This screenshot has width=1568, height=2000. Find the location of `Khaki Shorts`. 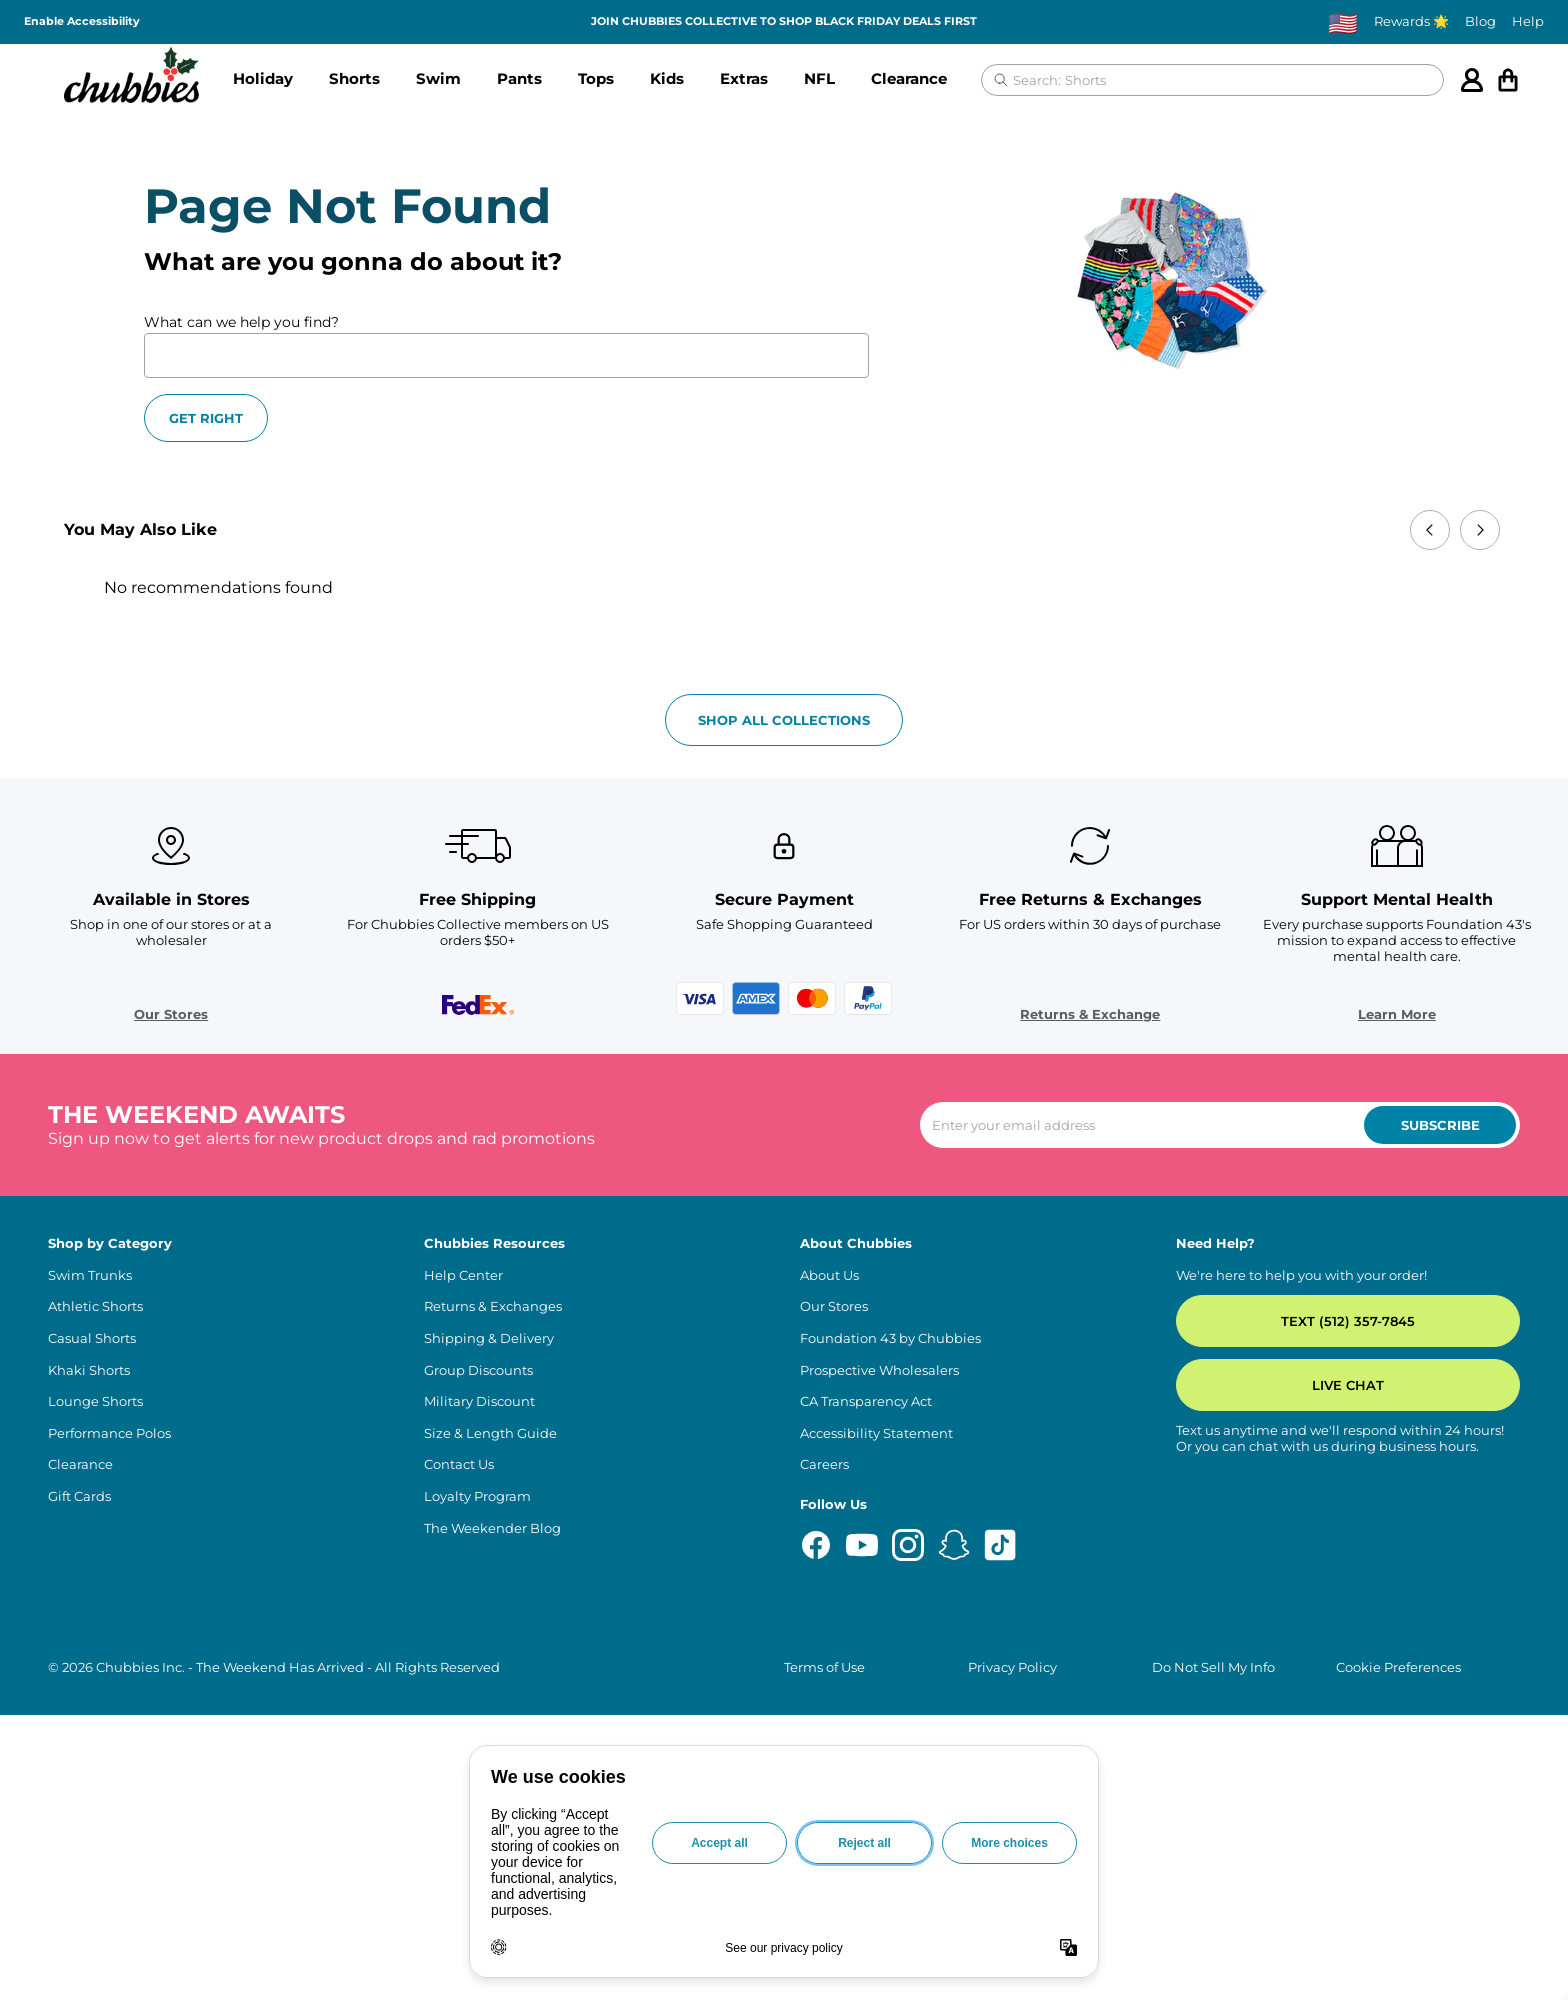

Khaki Shorts is located at coordinates (89, 1370).